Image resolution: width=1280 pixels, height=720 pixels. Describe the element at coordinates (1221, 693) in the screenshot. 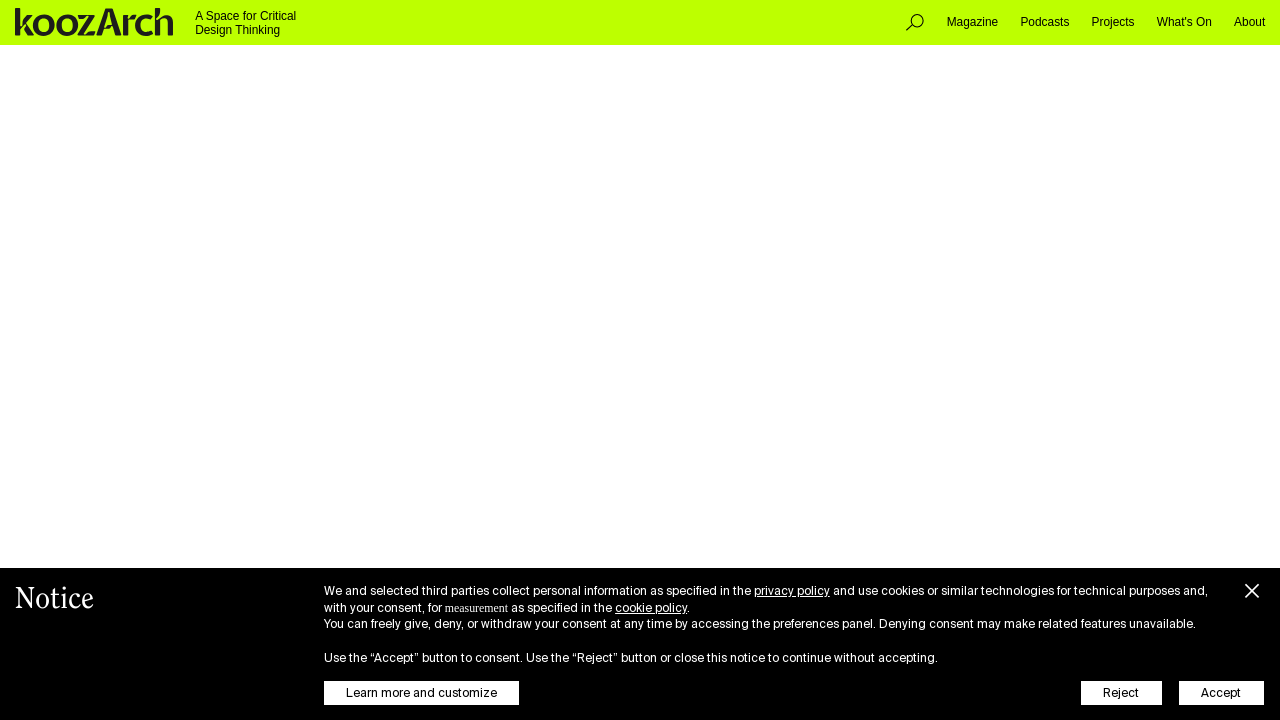

I see `Accept [button]` at that location.